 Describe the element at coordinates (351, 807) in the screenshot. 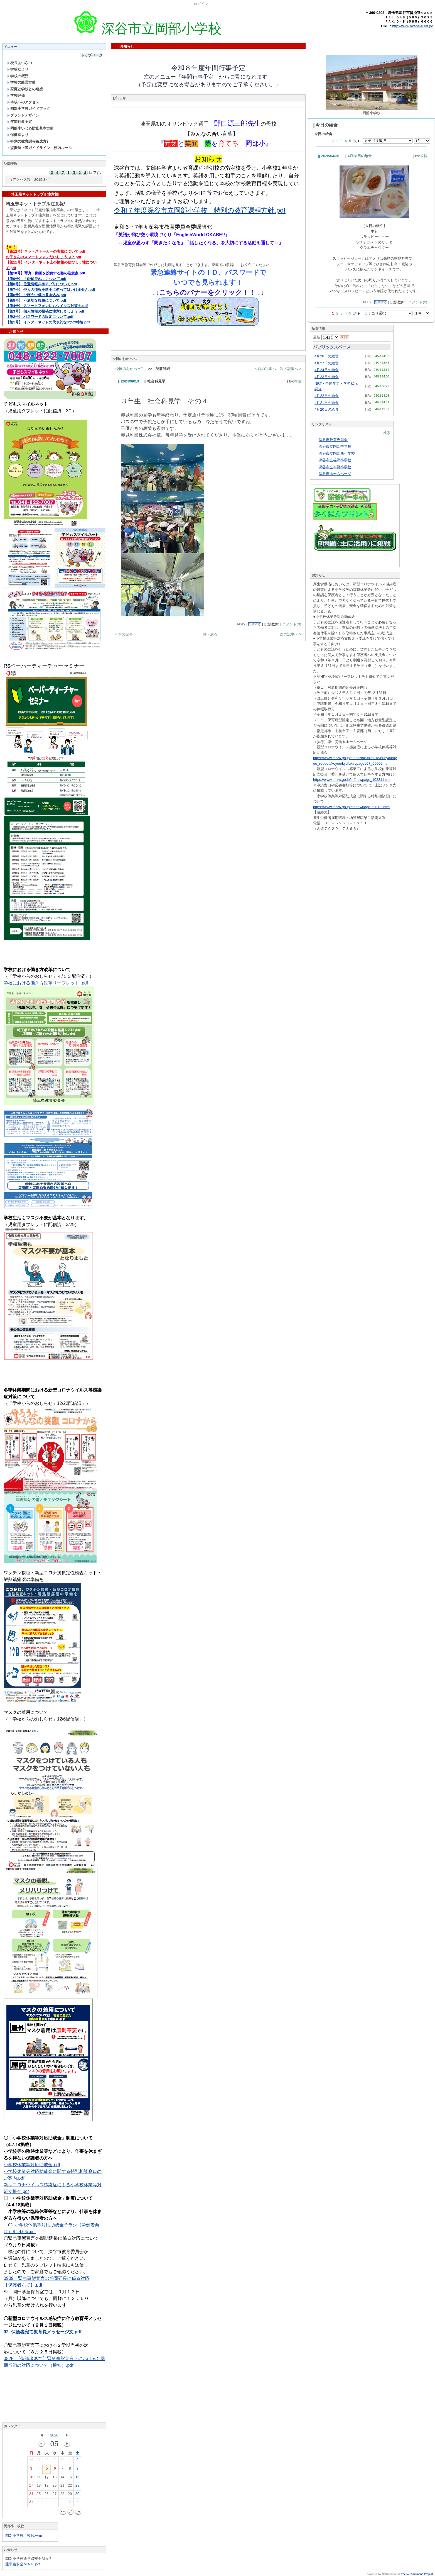

I see `https://www.mhlw.go.jp/stf/newpage_21202.html` at that location.